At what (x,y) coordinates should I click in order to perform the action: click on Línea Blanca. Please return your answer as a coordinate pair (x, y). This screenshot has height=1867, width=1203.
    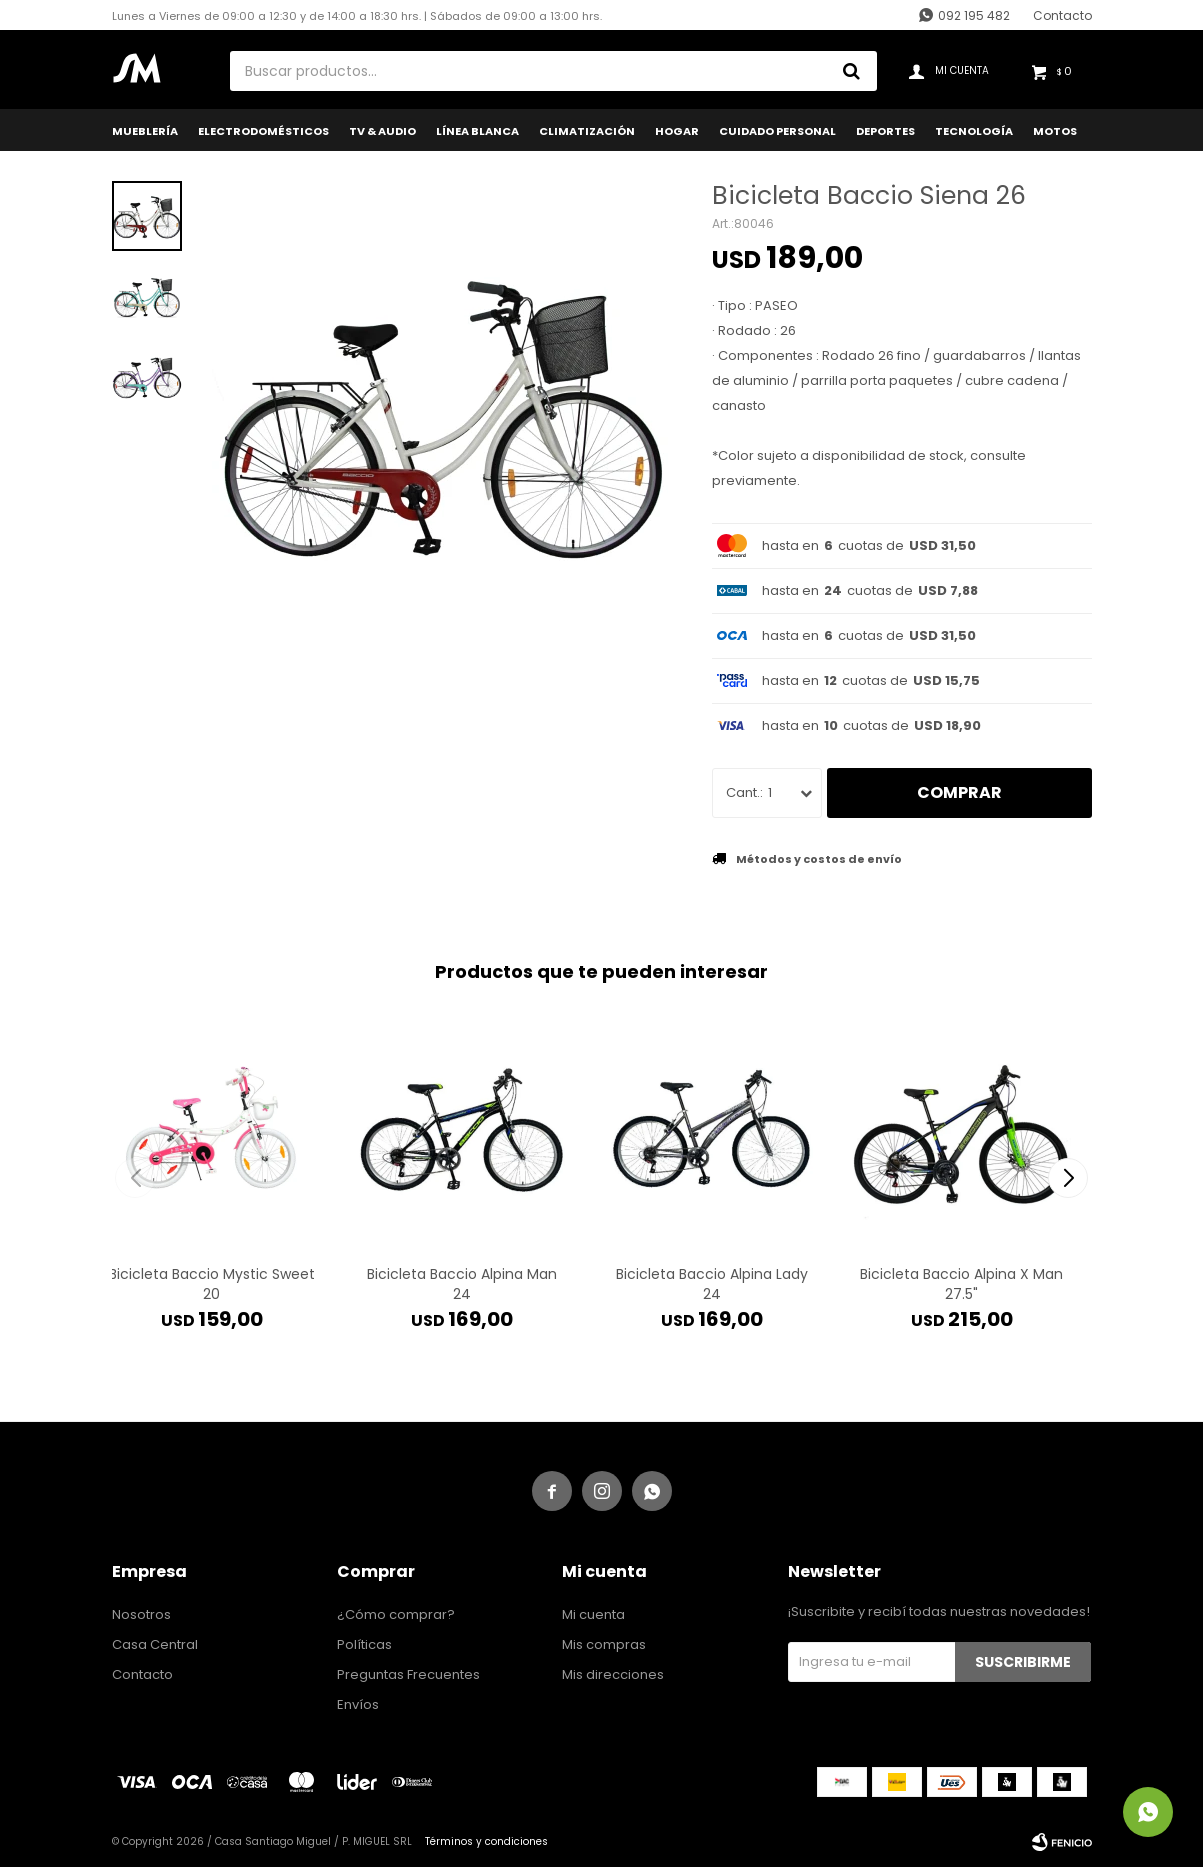
    Looking at the image, I should click on (477, 131).